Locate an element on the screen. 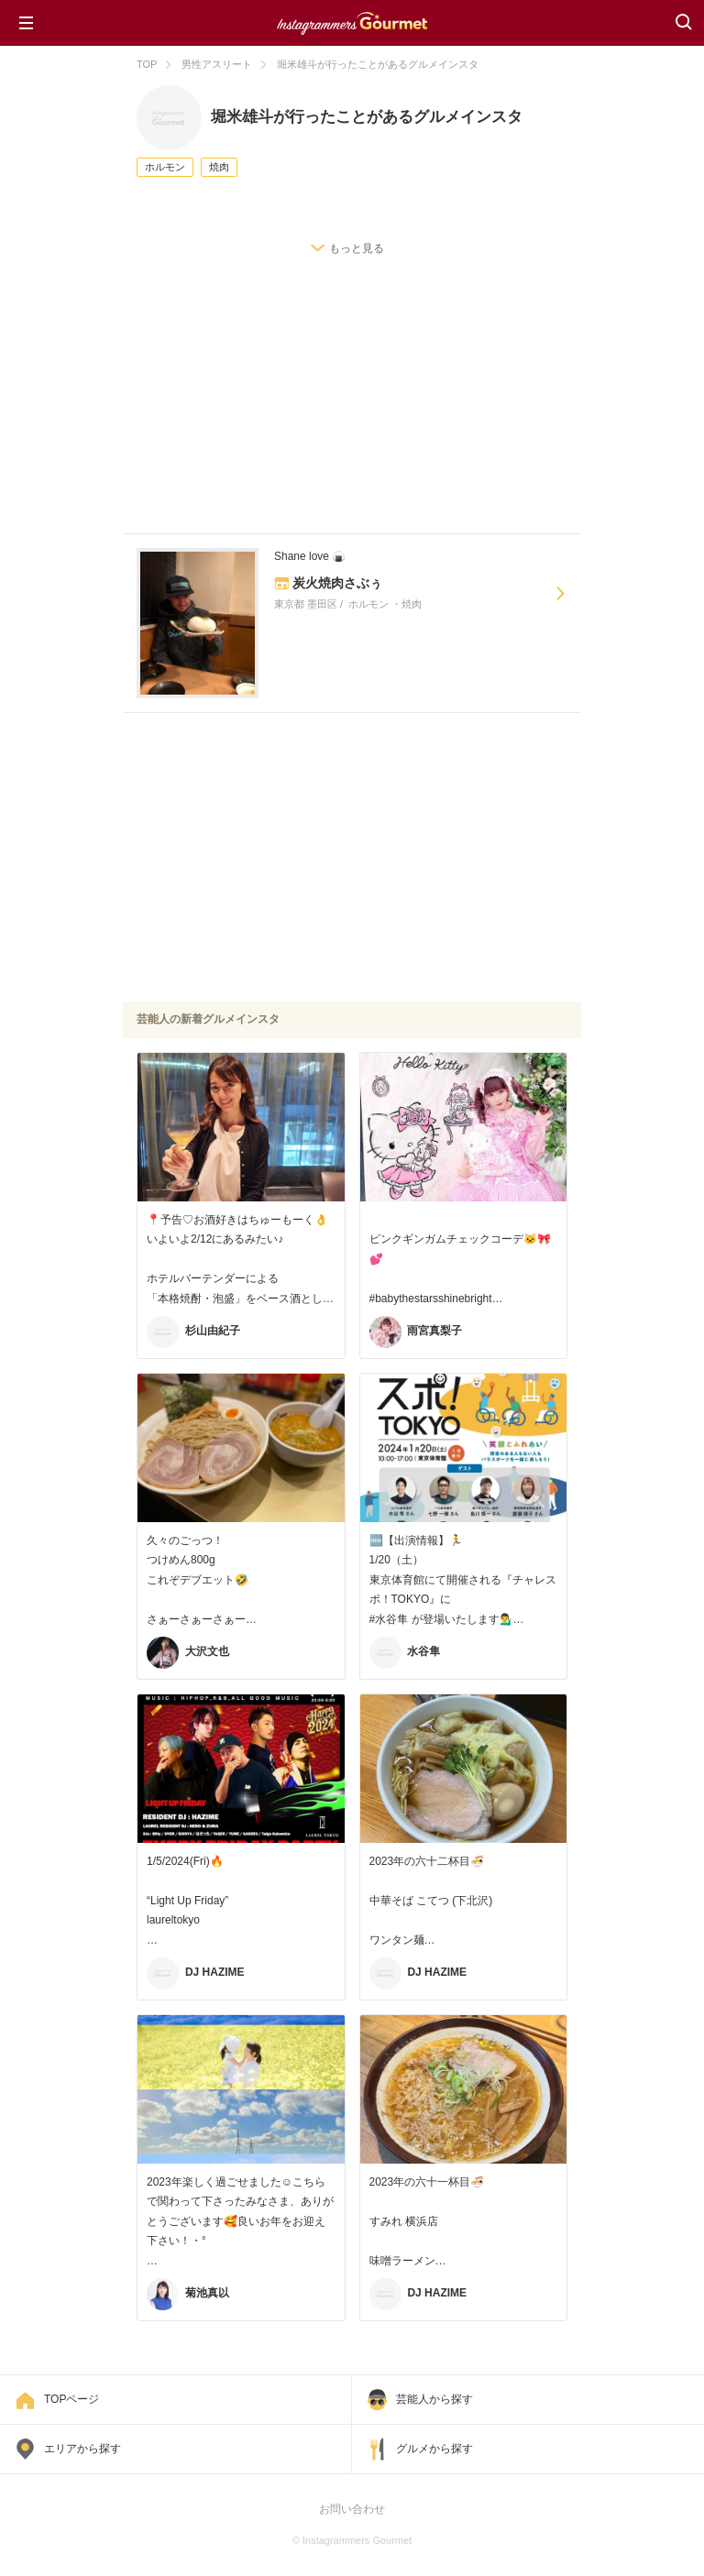  Instagrammers Gourmet is located at coordinates (352, 21).